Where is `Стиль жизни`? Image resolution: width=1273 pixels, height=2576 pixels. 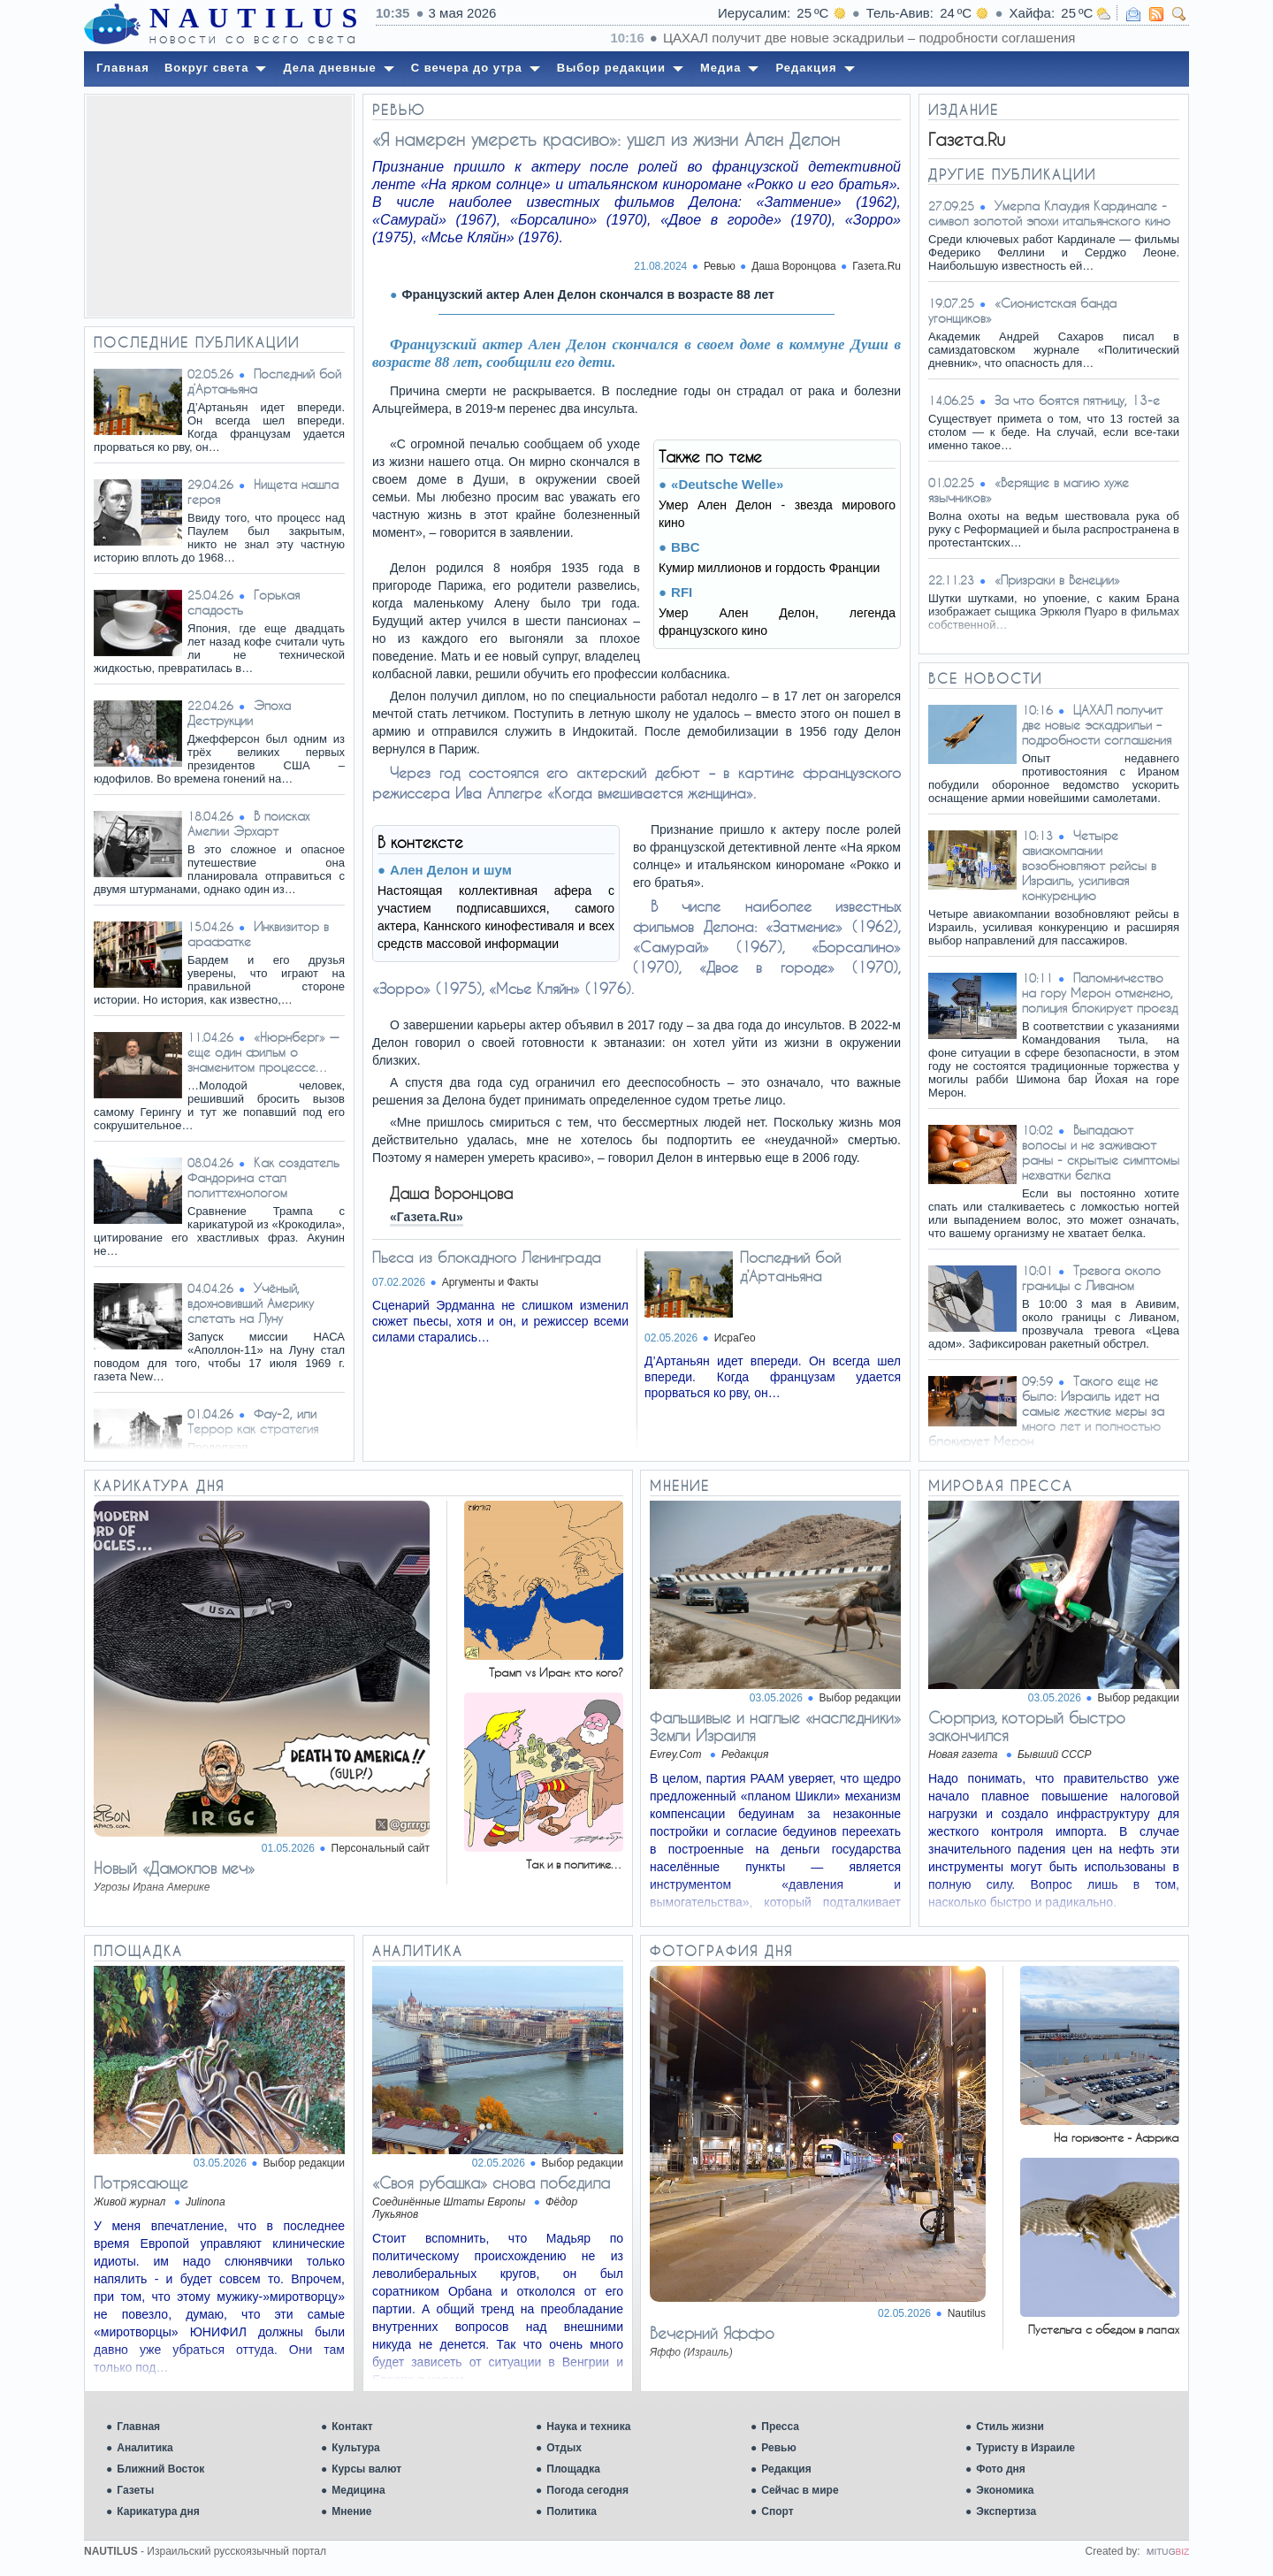 Стиль жизни is located at coordinates (1010, 2426).